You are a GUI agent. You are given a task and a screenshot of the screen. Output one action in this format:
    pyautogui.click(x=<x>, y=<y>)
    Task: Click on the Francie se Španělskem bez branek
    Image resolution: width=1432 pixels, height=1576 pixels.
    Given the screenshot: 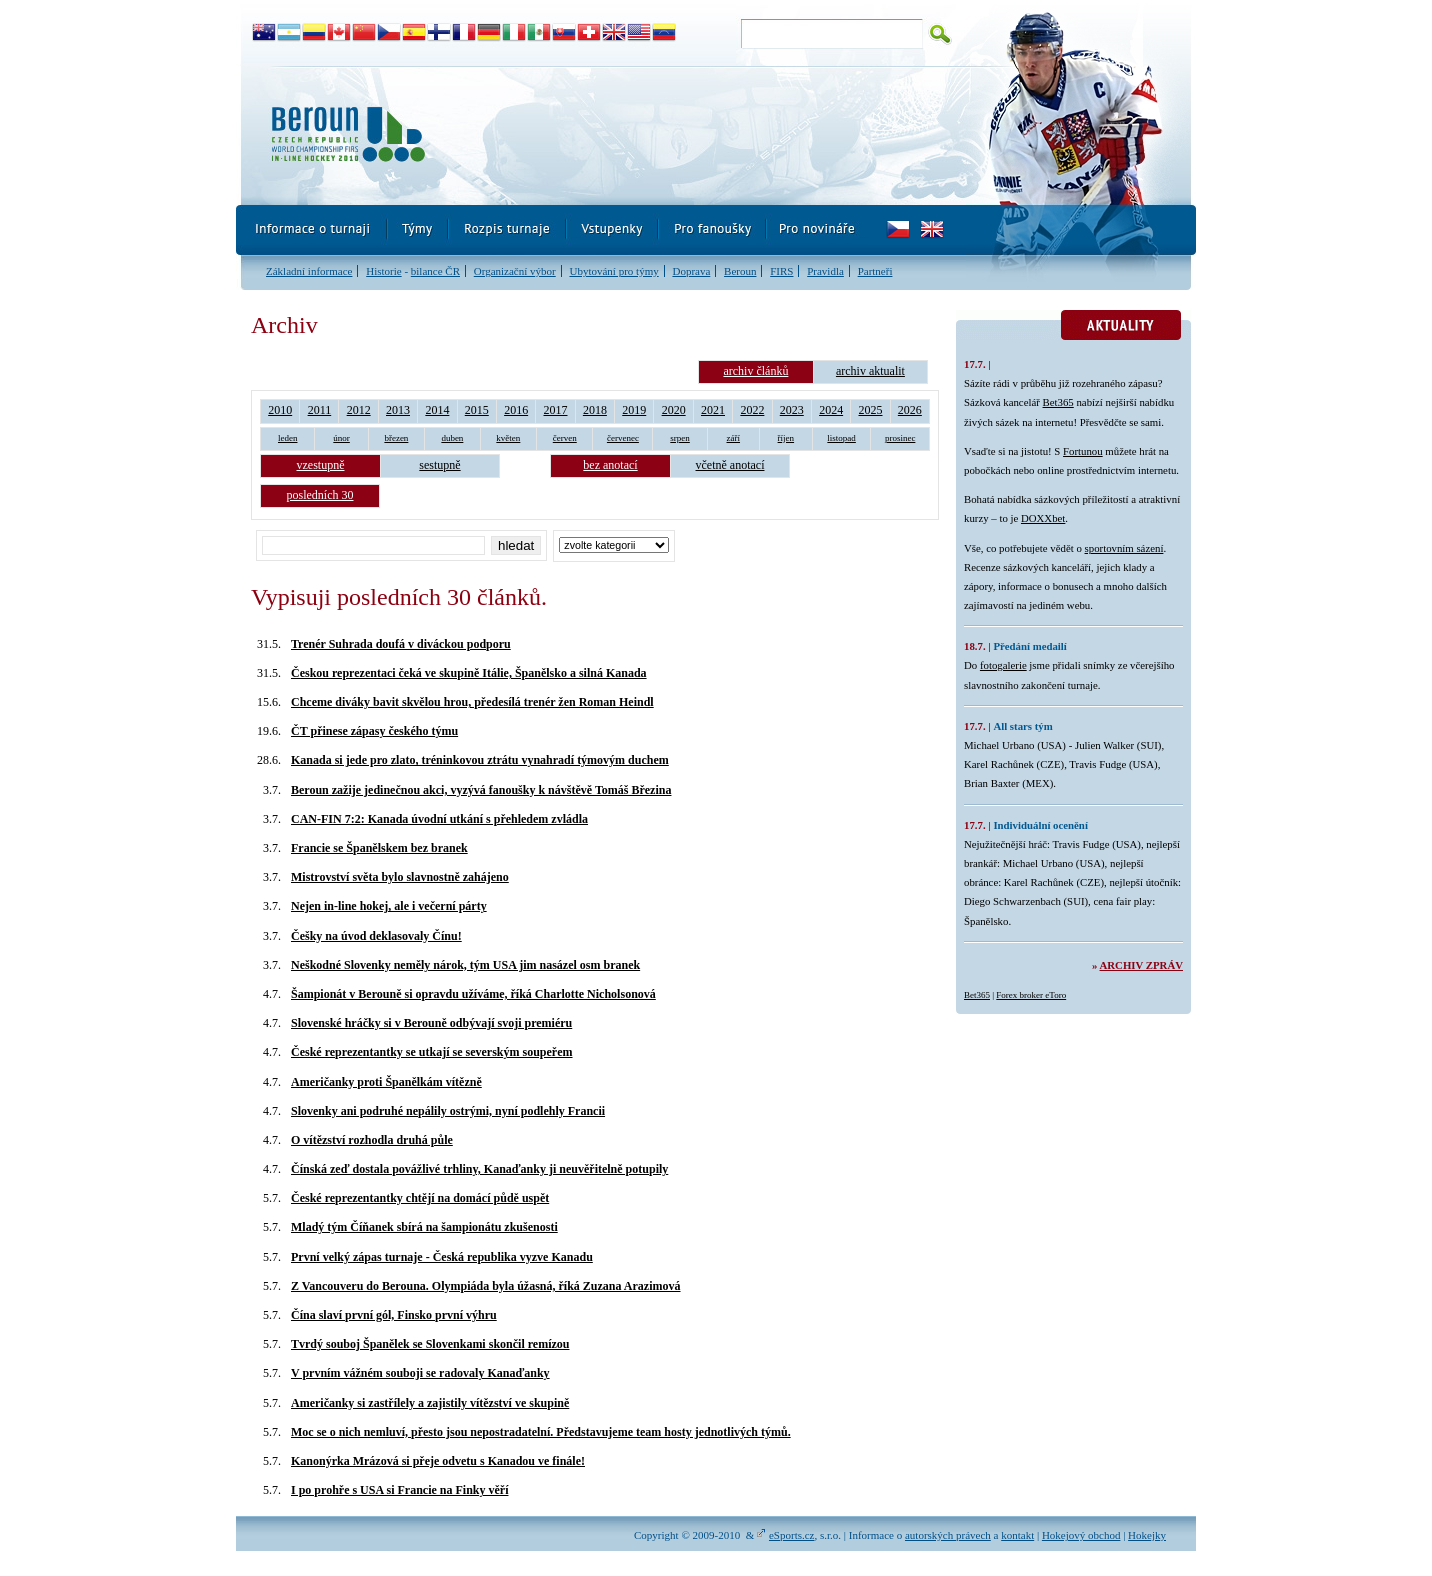 What is the action you would take?
    pyautogui.click(x=379, y=848)
    